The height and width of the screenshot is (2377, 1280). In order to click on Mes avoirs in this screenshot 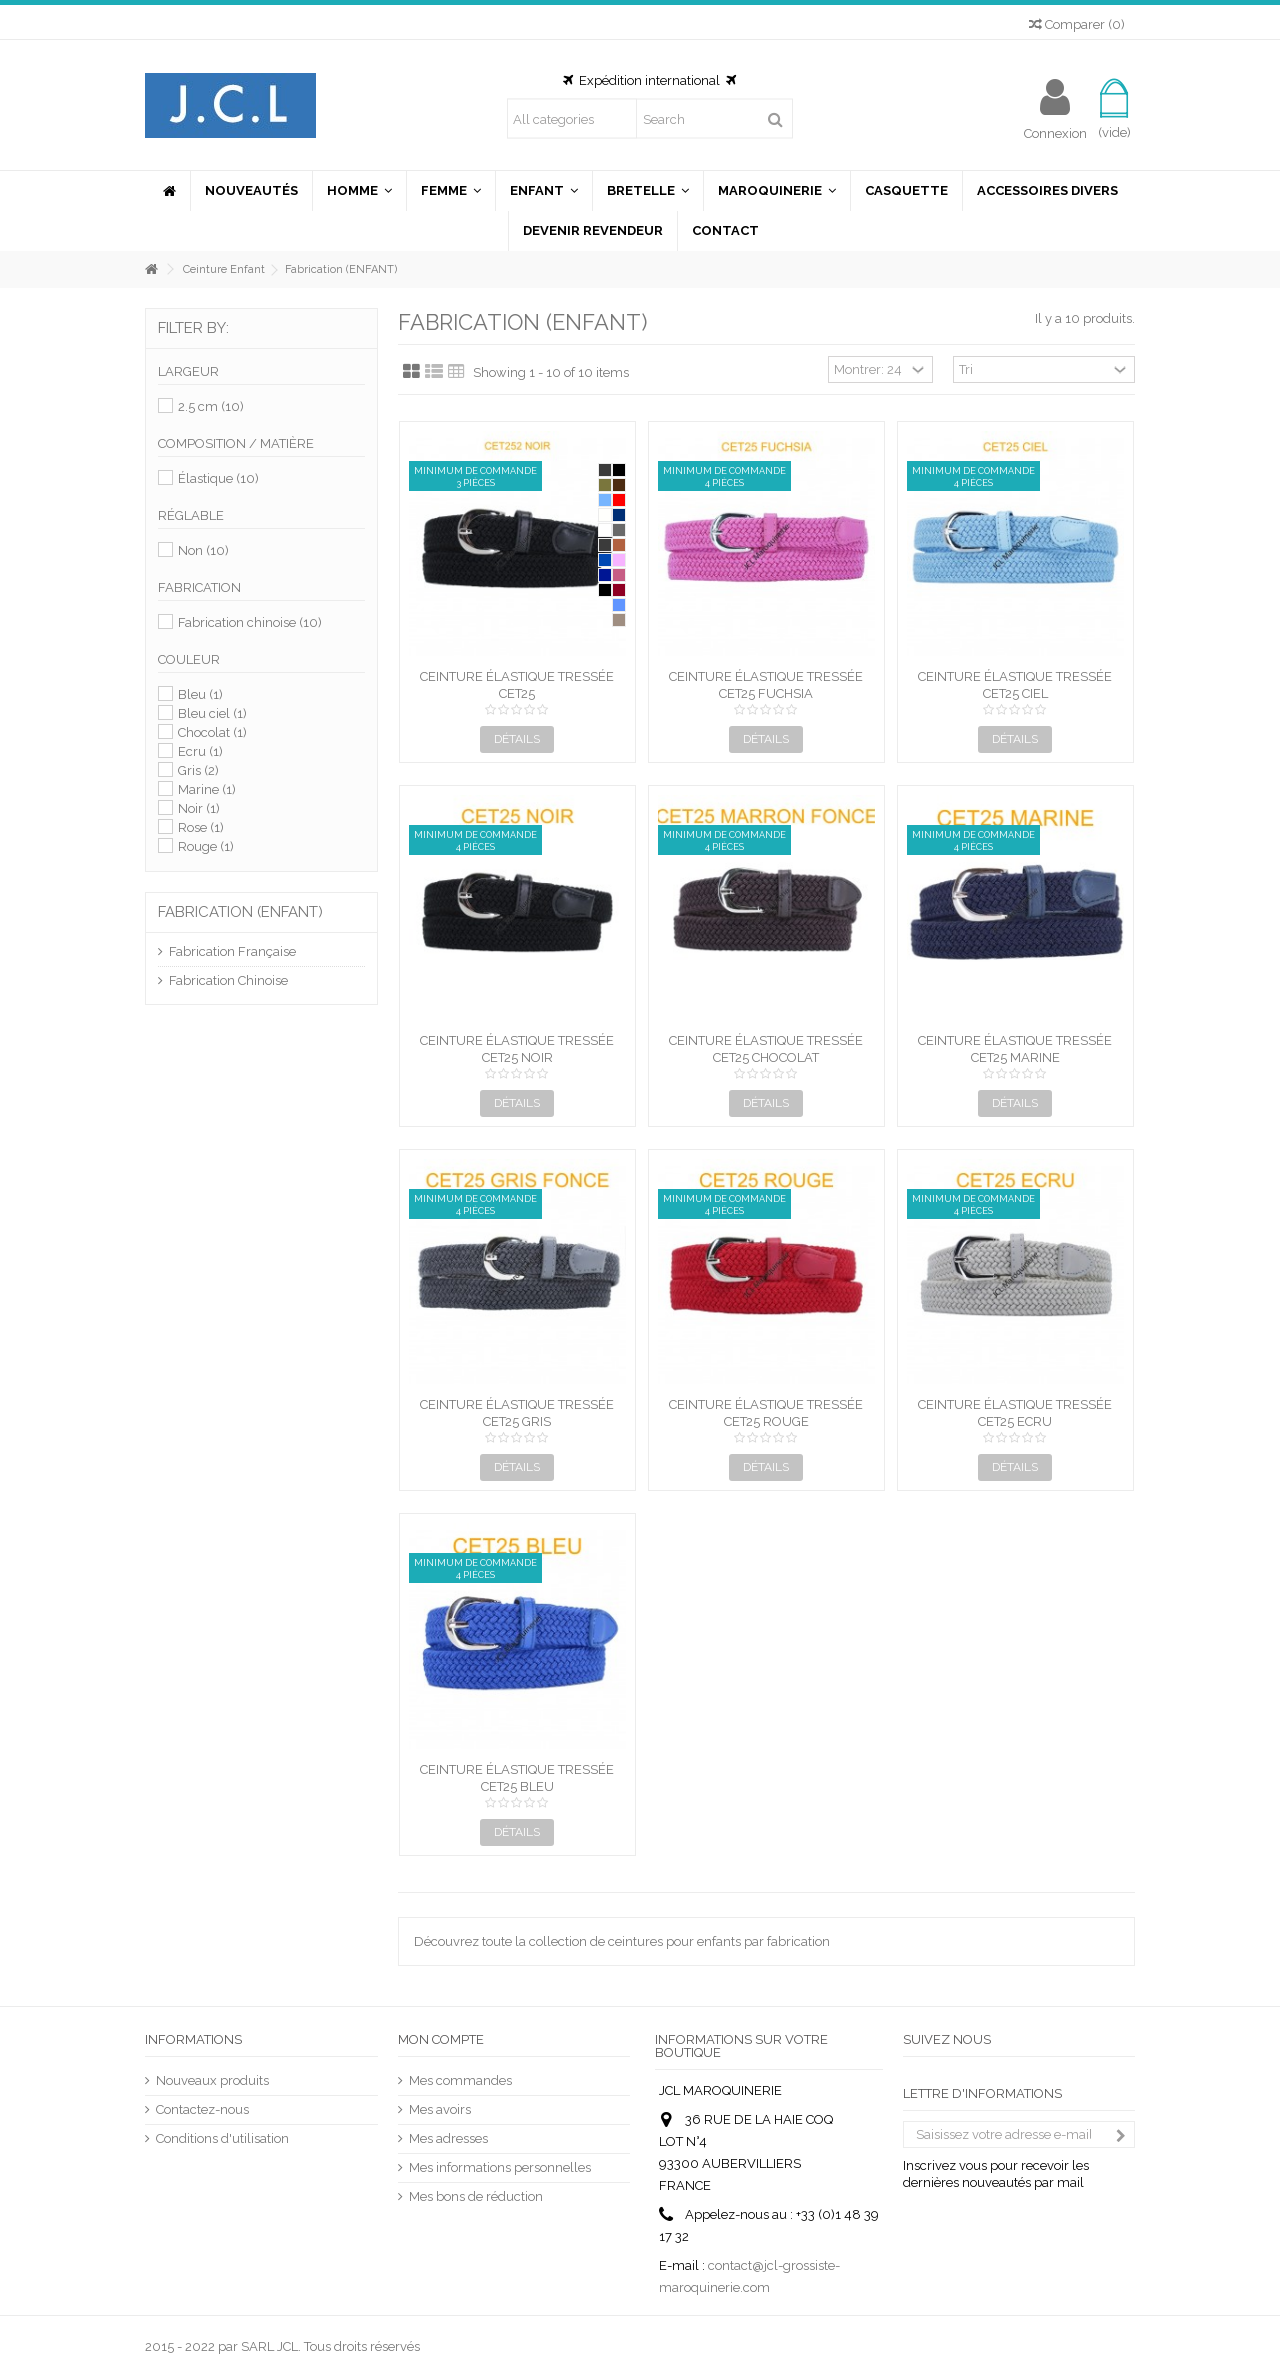, I will do `click(440, 2109)`.